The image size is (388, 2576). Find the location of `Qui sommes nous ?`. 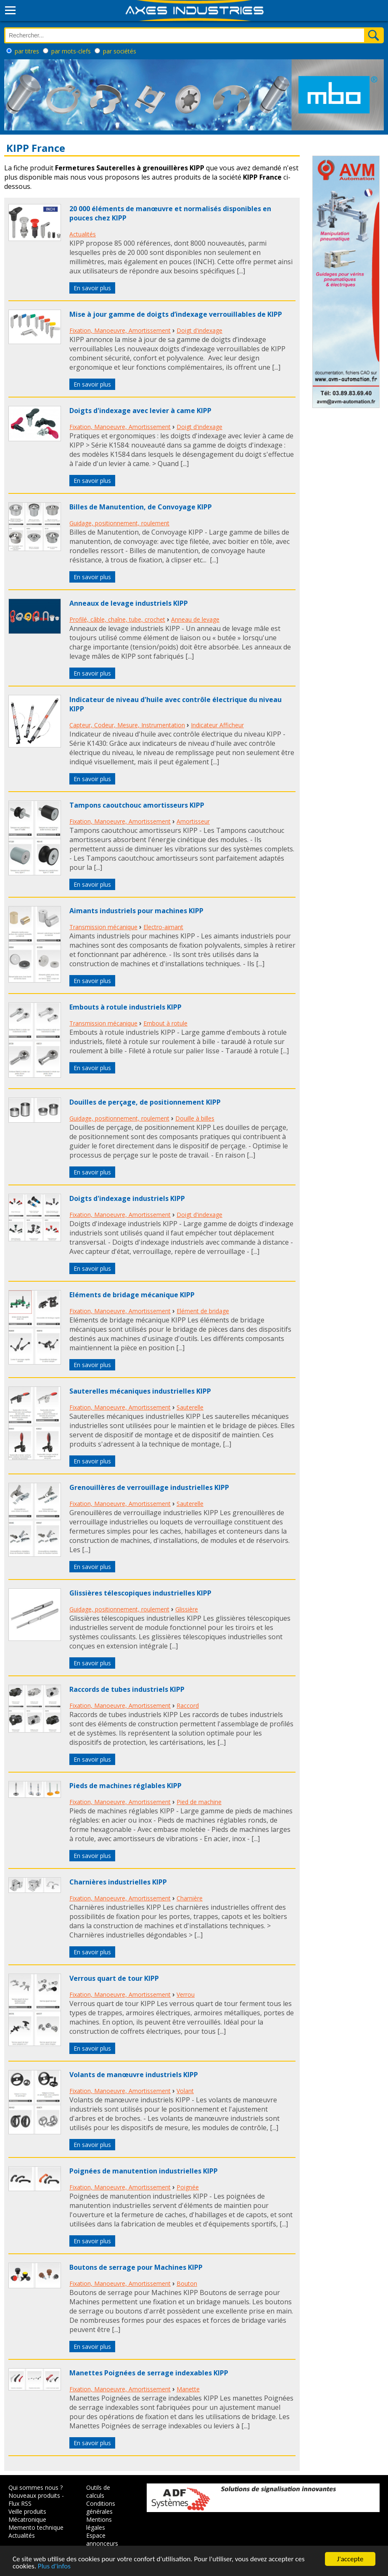

Qui sommes nous ? is located at coordinates (35, 2487).